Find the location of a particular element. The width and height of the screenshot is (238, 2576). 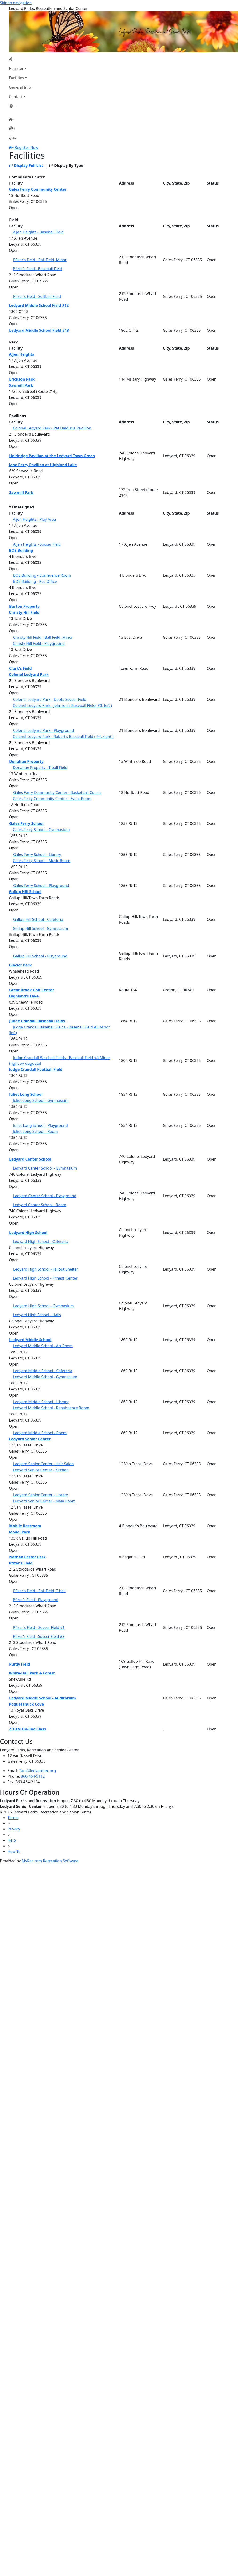

Juliet Long School - Room is located at coordinates (35, 1131).